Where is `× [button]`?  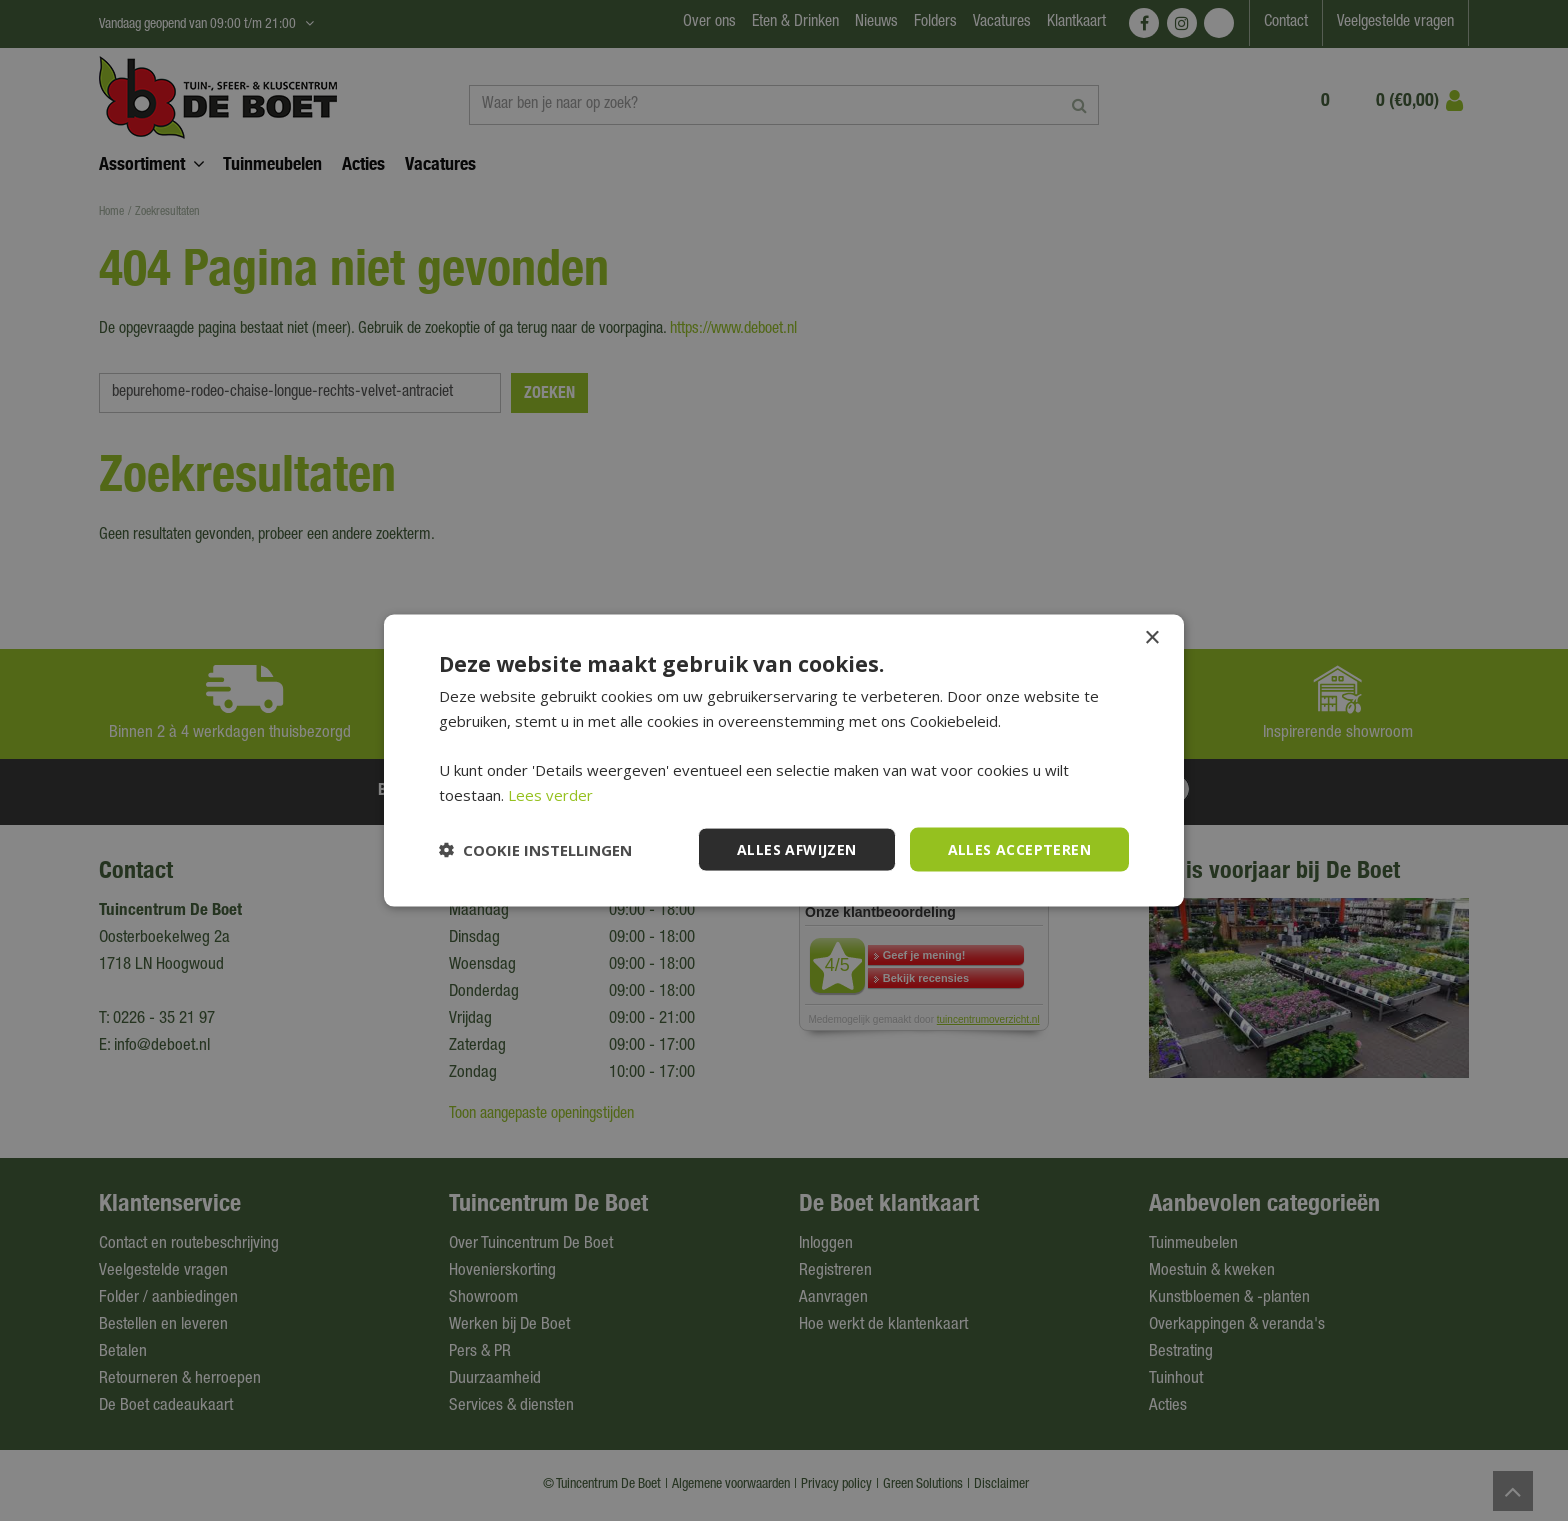 × [button] is located at coordinates (1151, 637).